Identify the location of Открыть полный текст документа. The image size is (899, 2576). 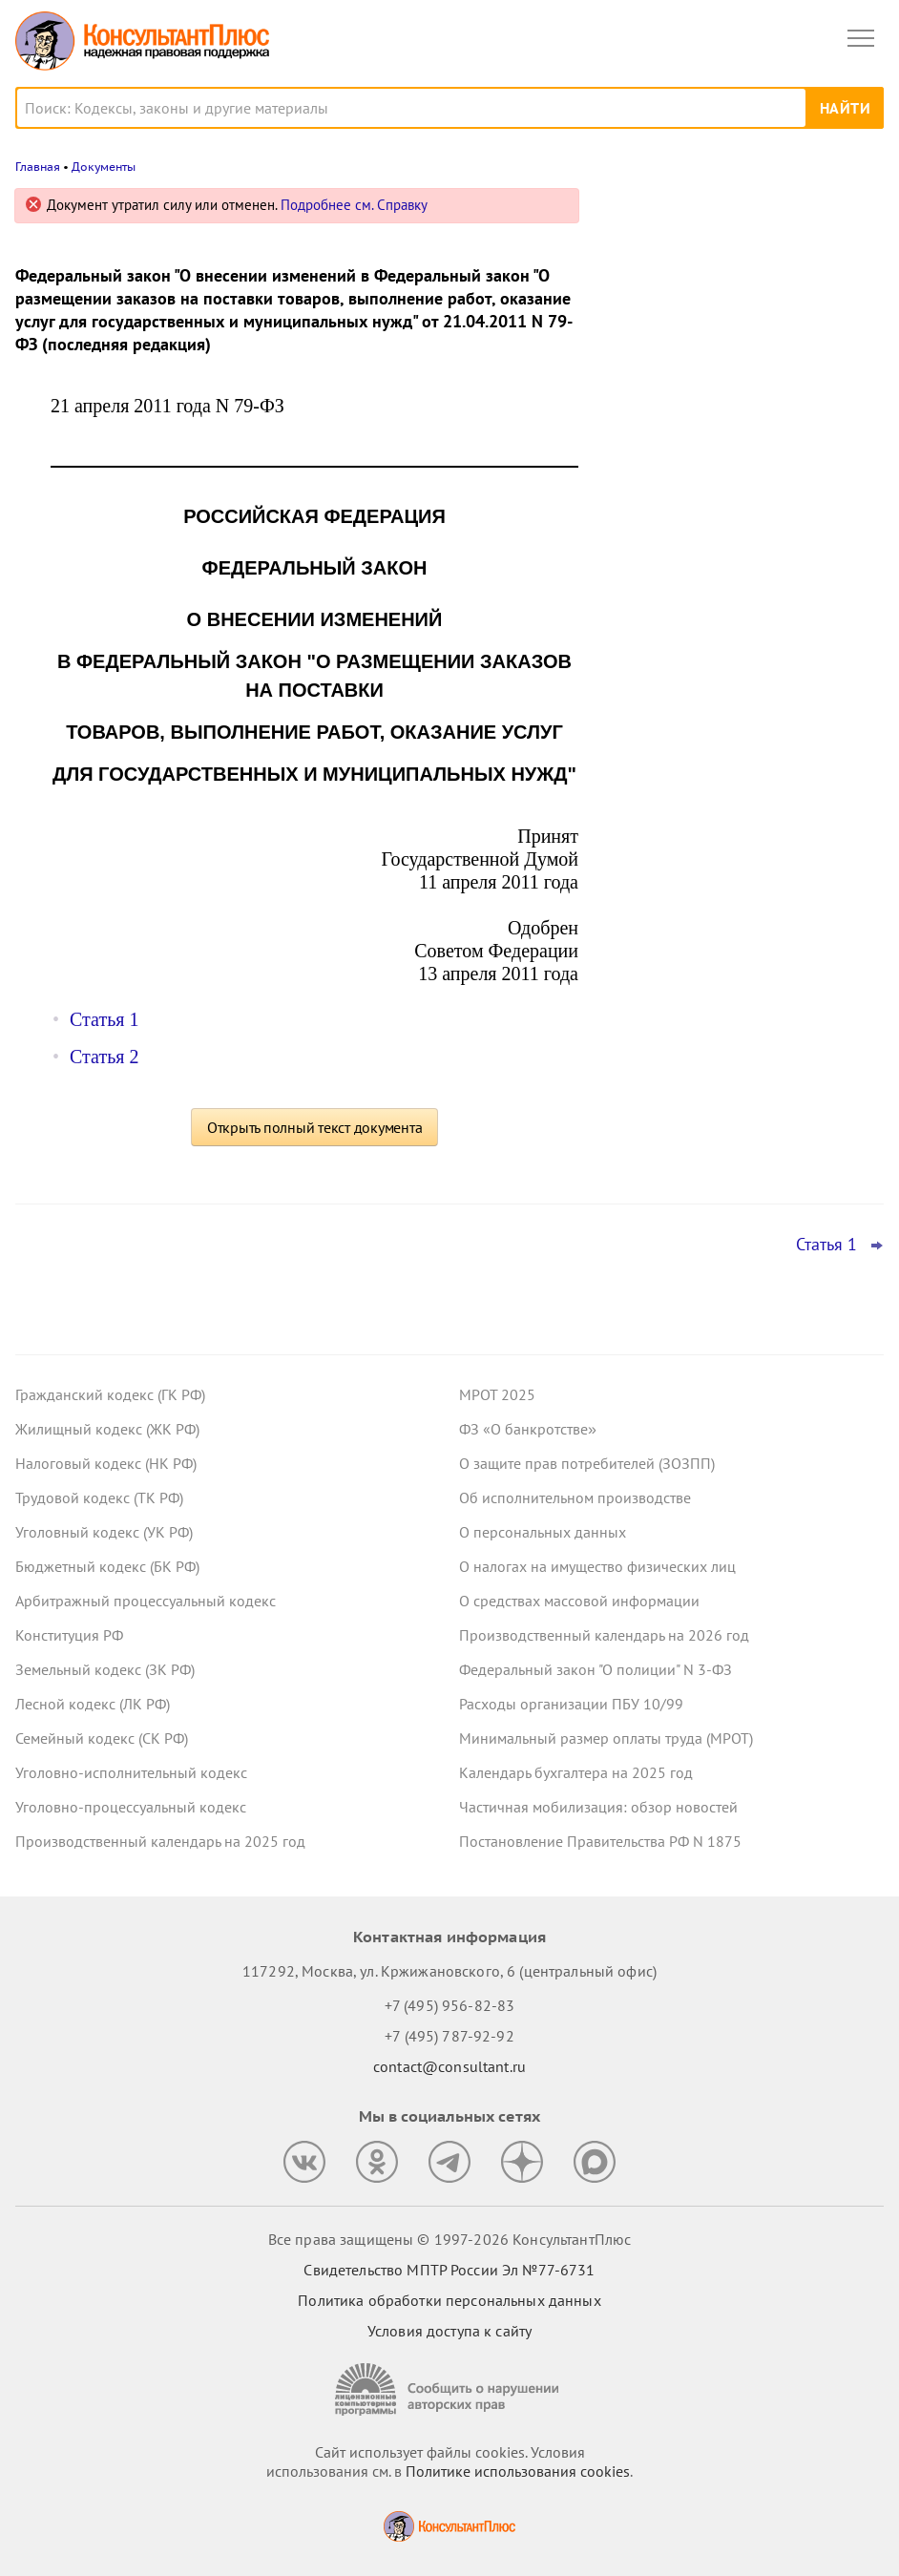
(315, 1127).